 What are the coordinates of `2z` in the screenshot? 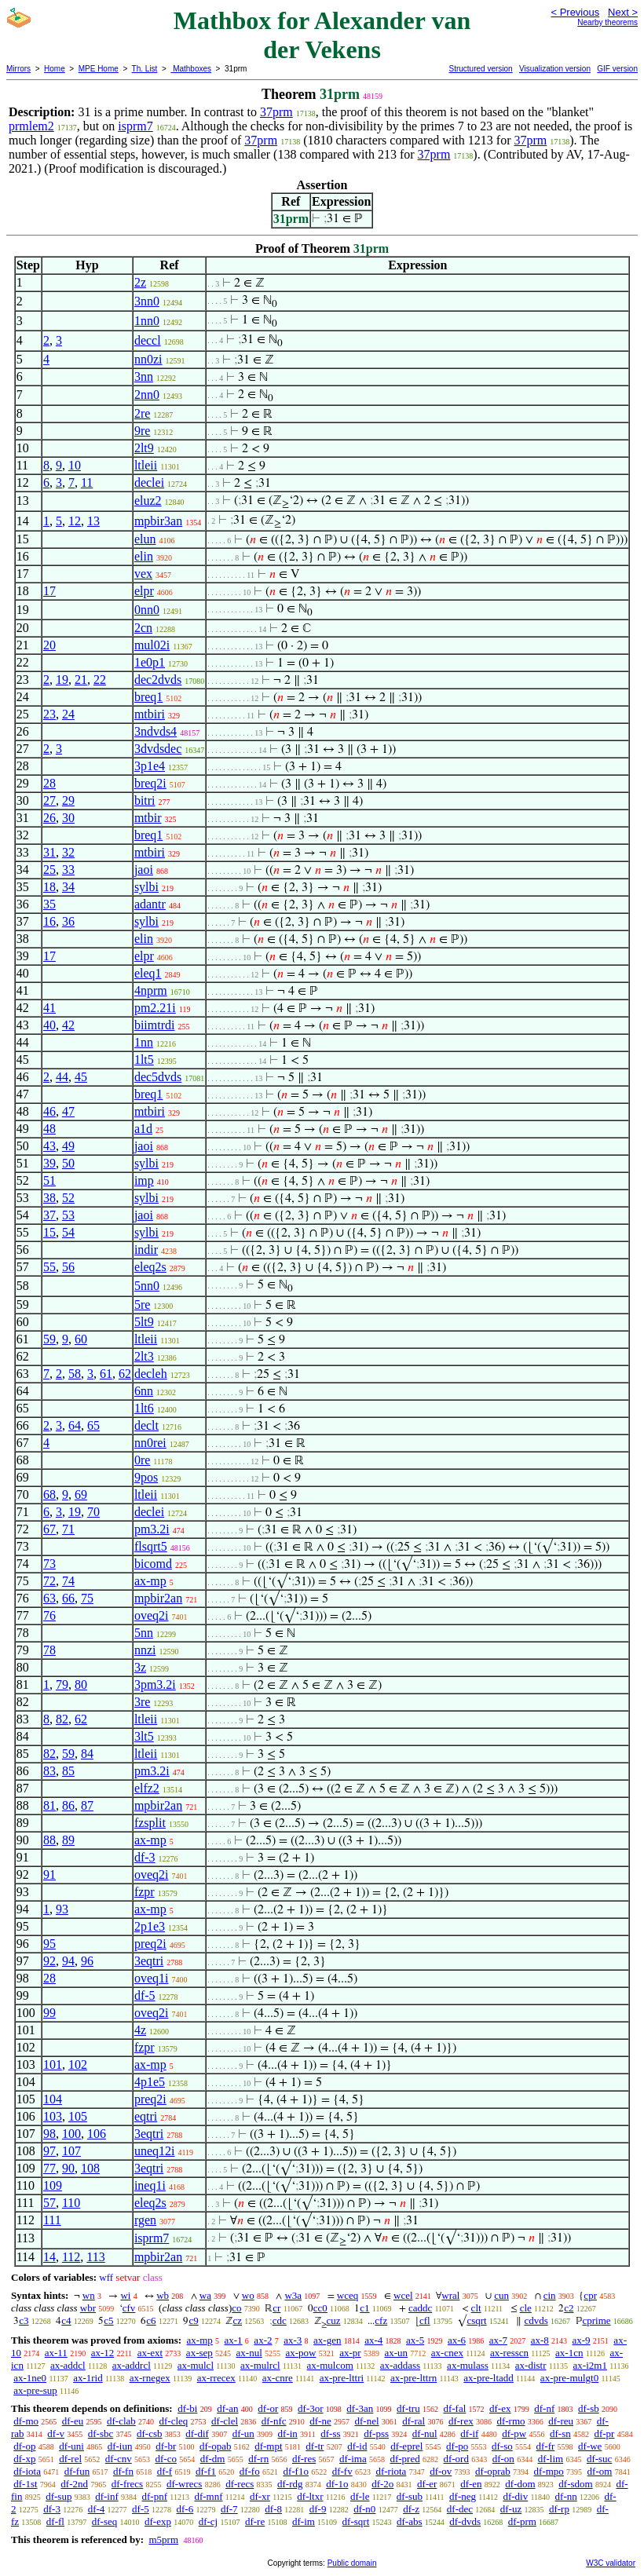 It's located at (140, 282).